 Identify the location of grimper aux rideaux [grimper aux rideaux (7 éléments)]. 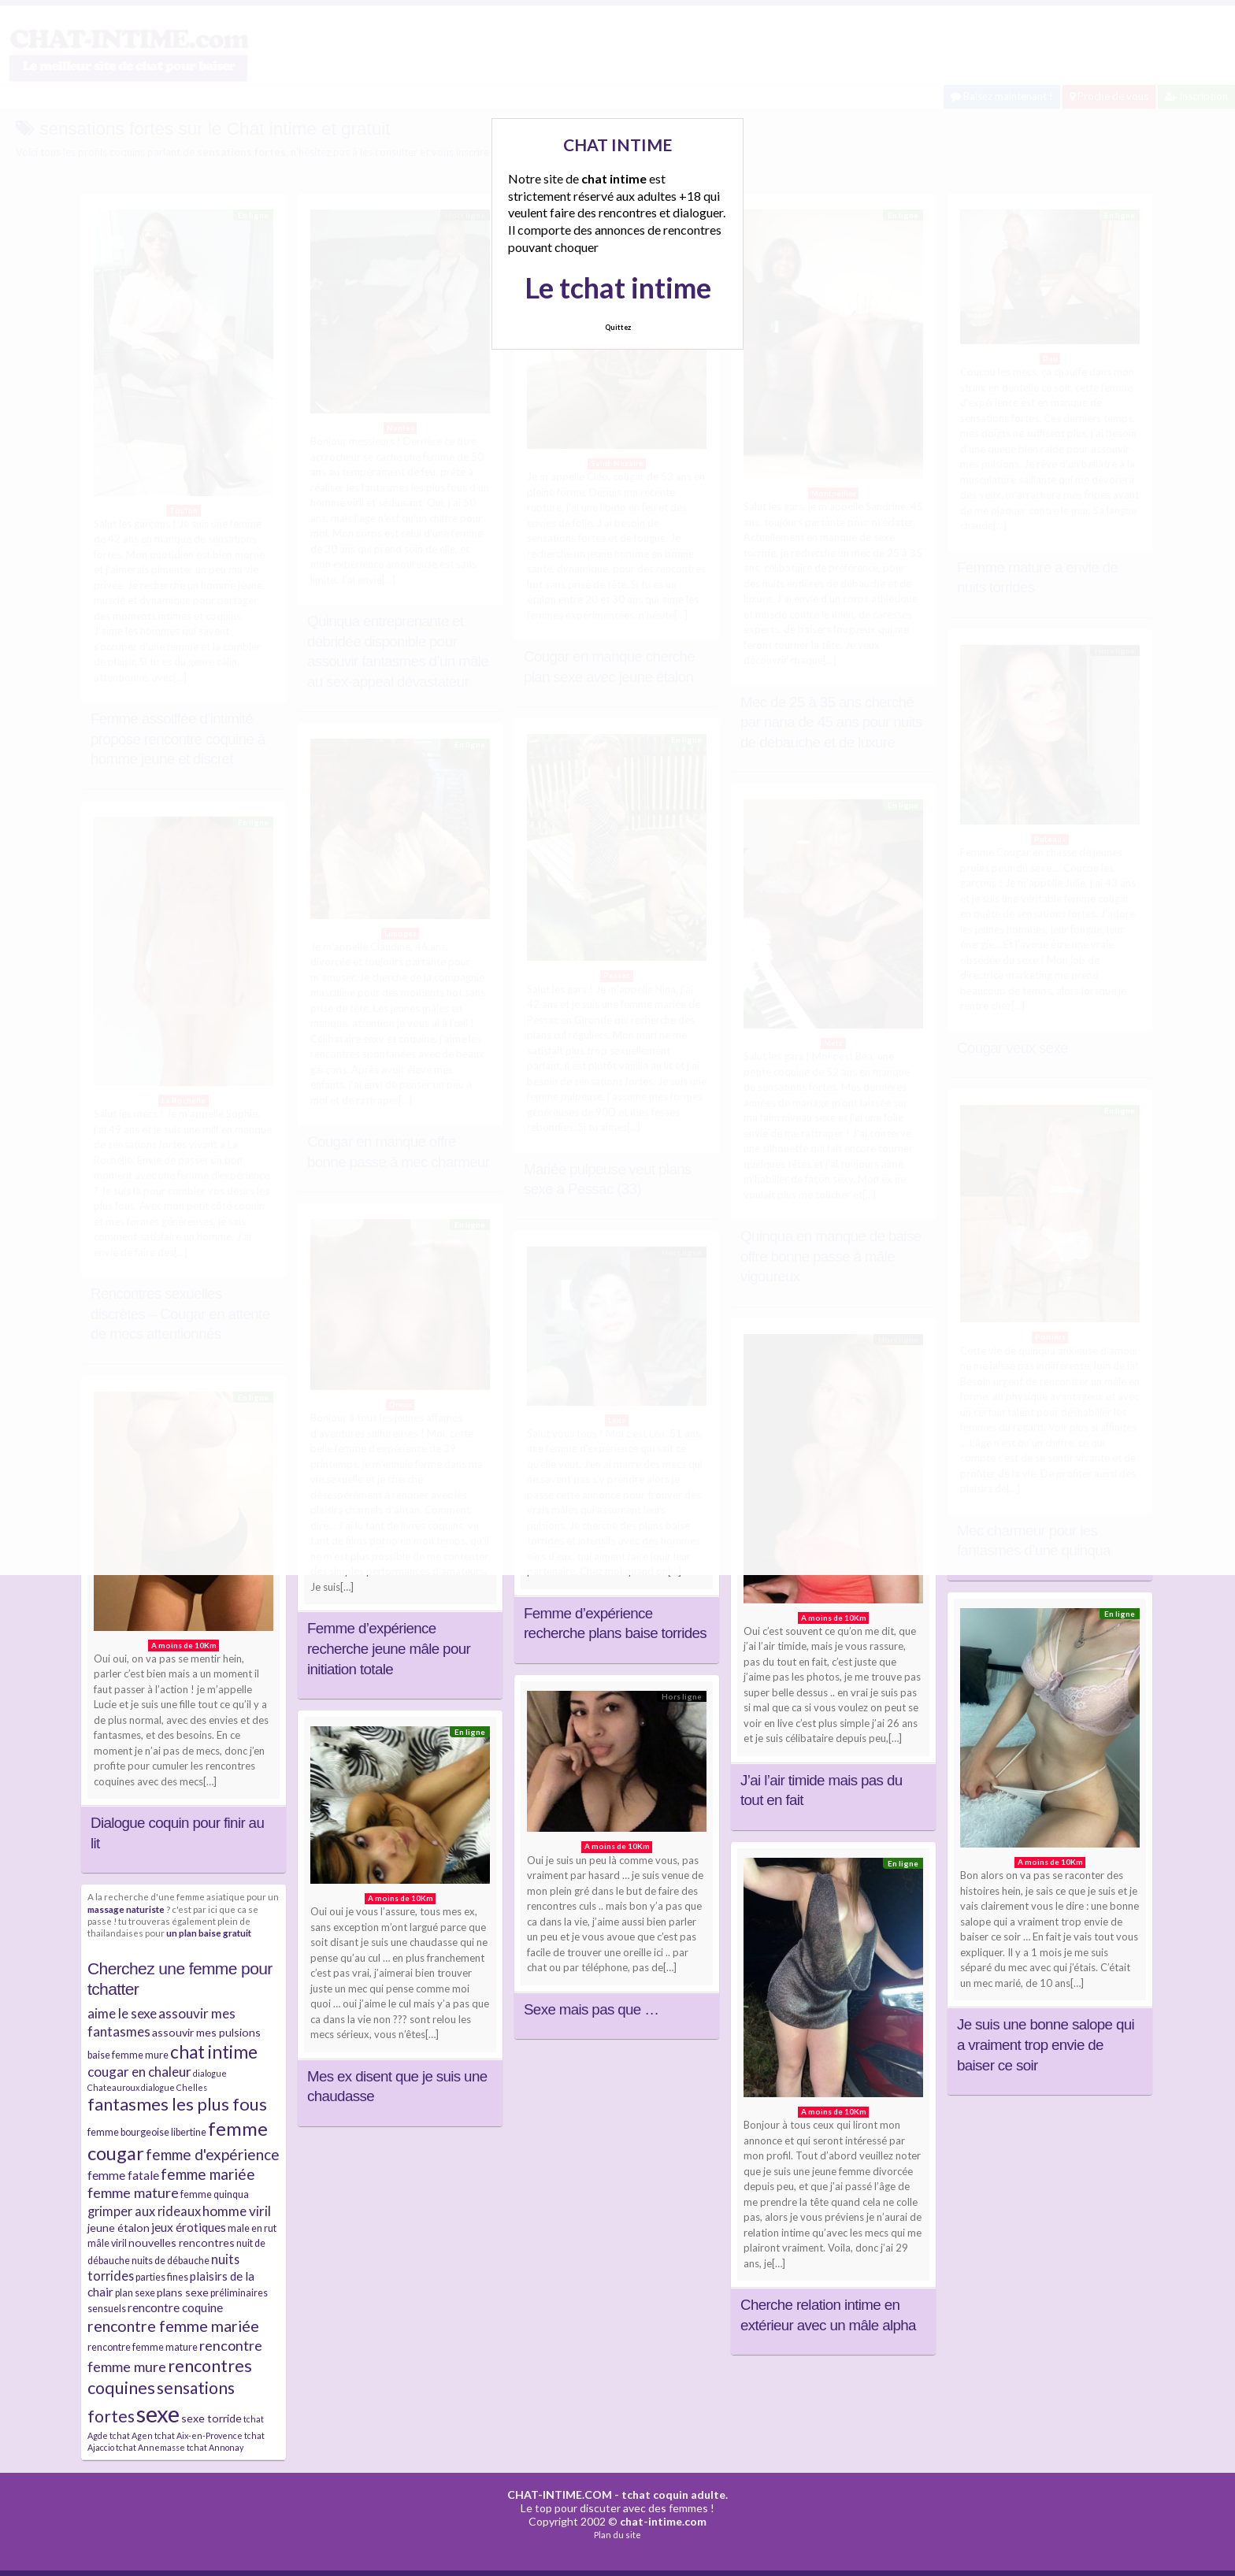
(144, 2210).